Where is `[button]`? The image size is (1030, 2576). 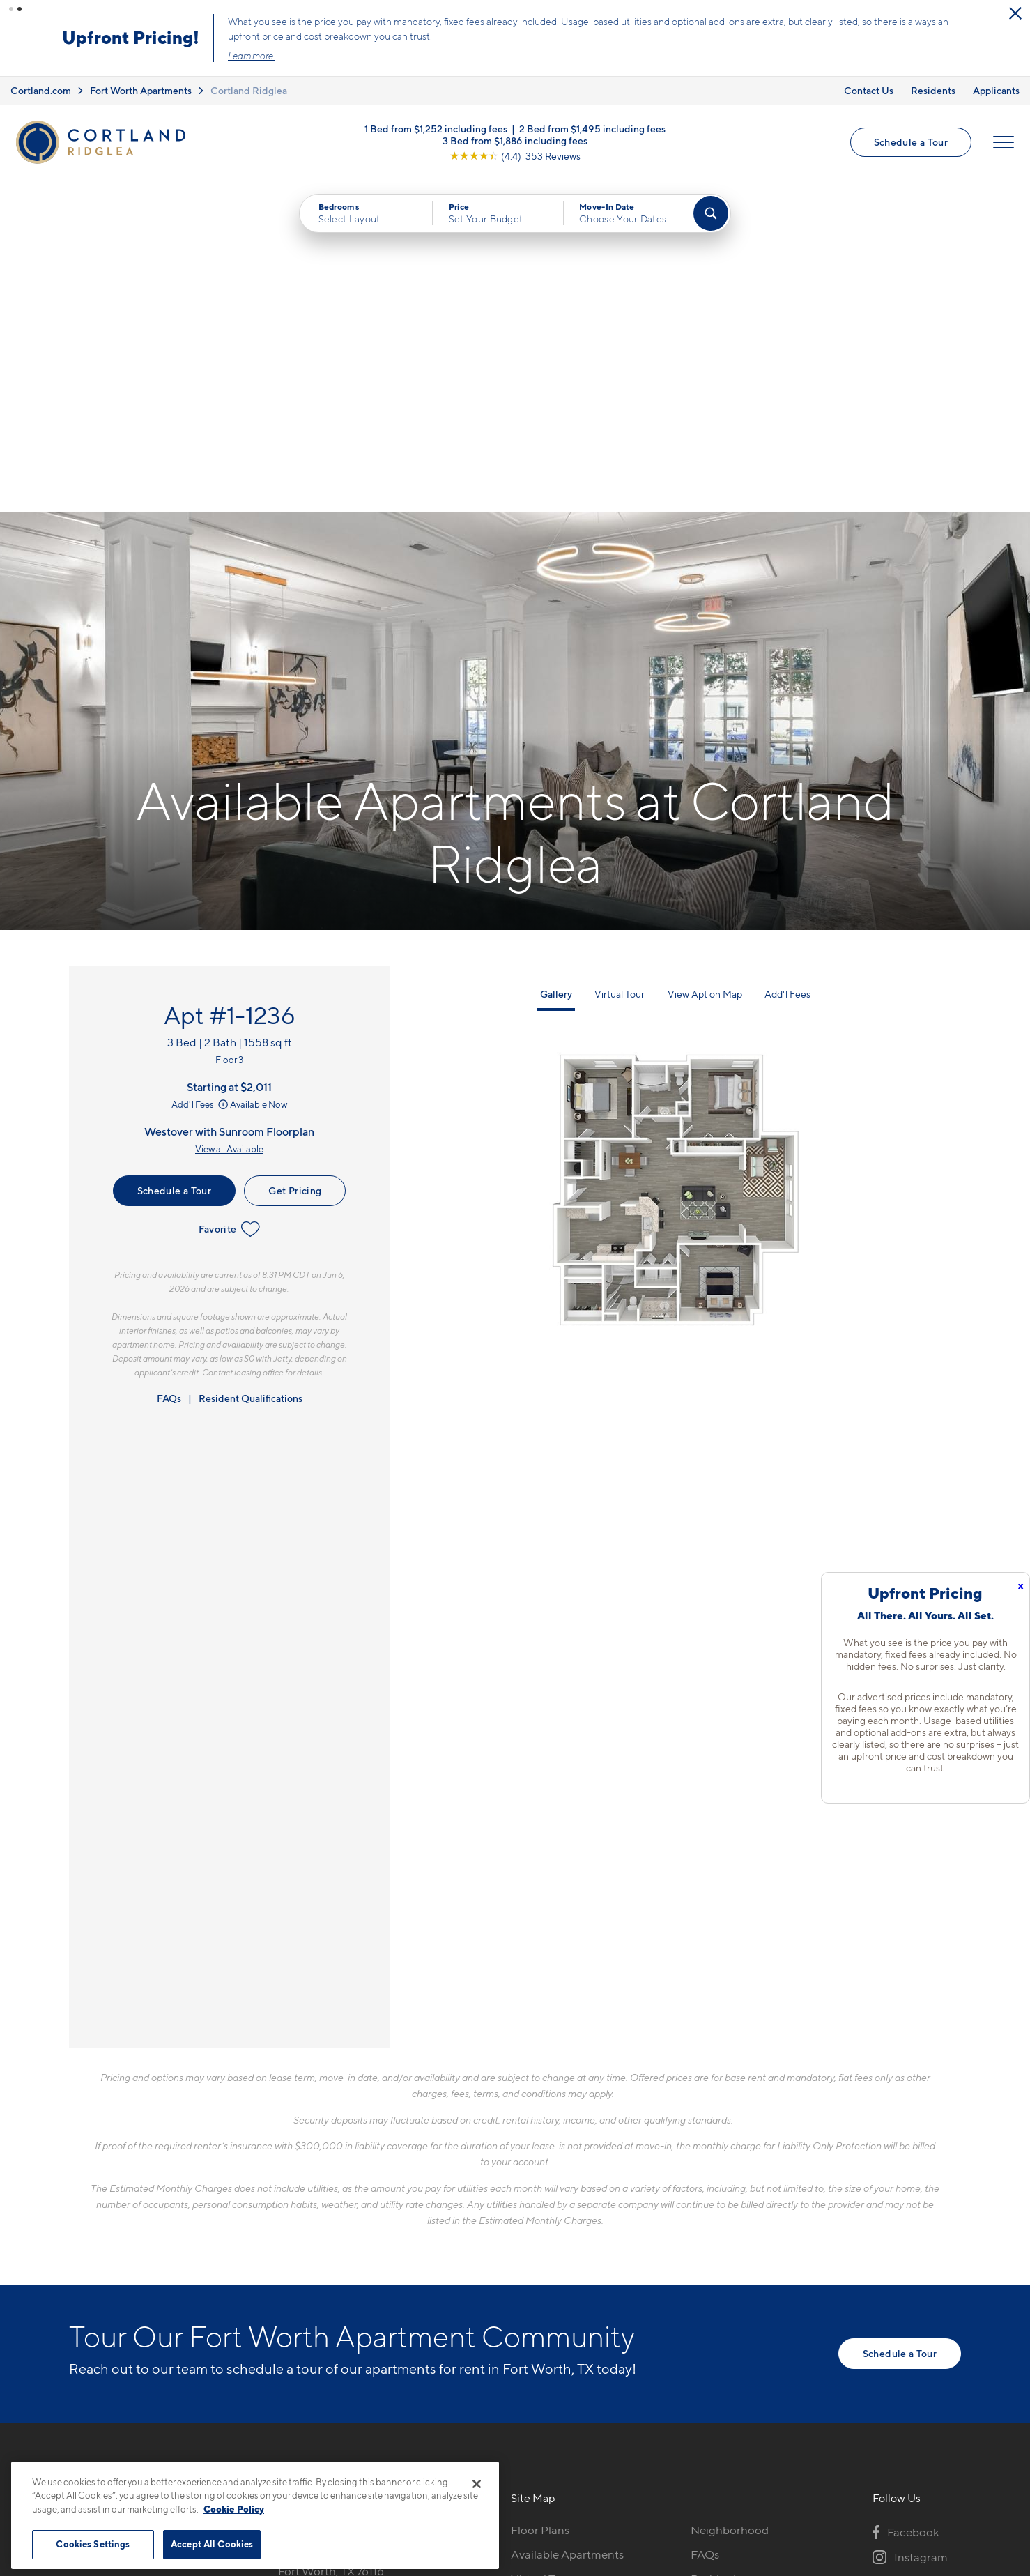
[button] is located at coordinates (11, 9).